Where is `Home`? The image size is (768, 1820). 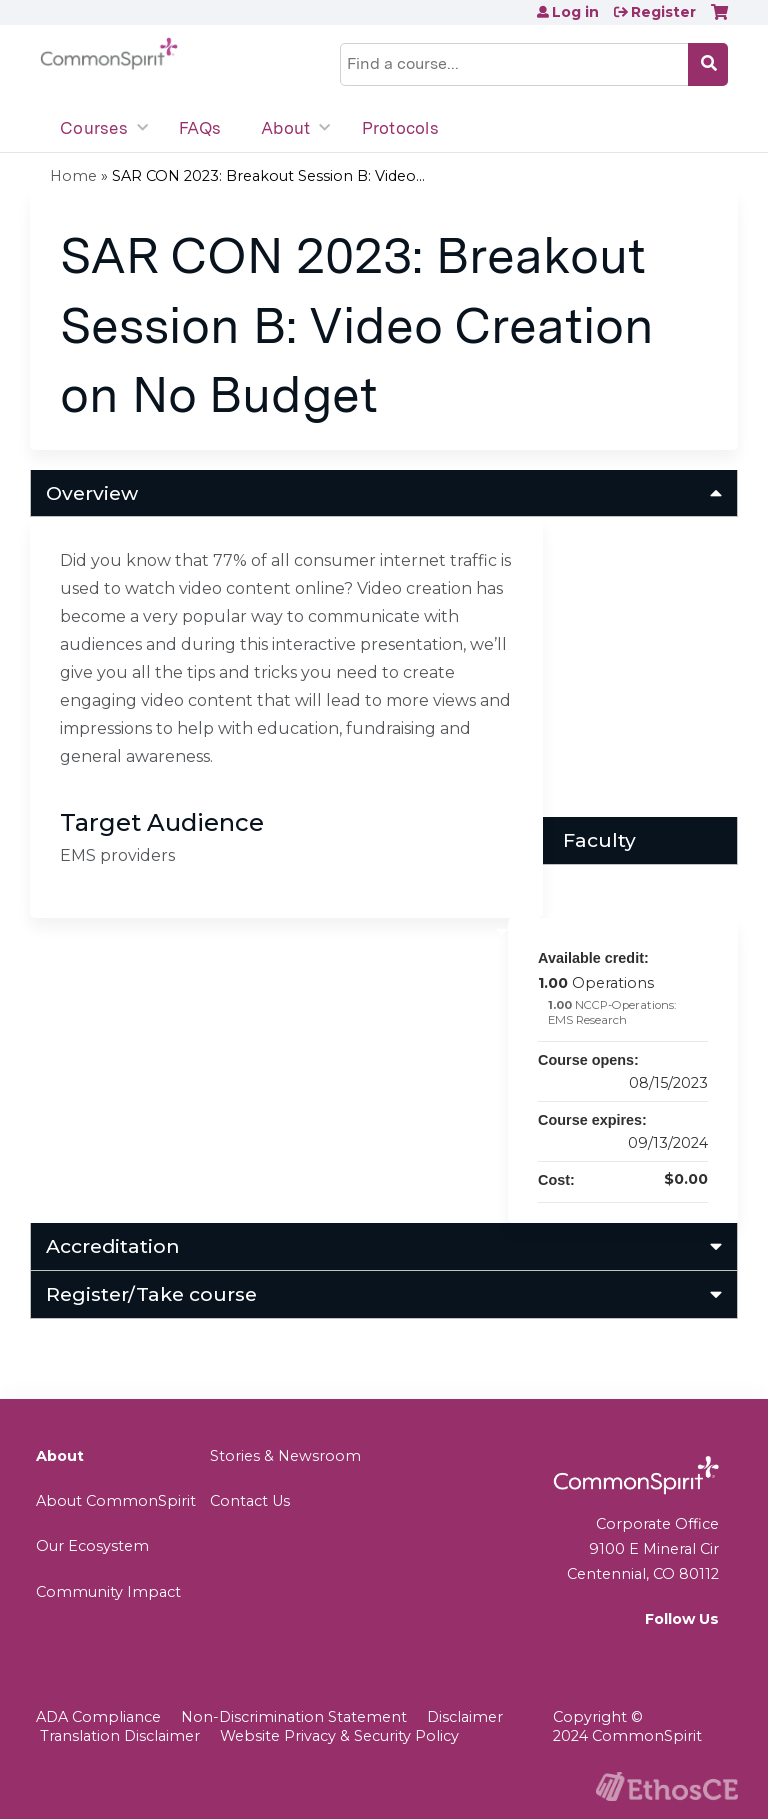 Home is located at coordinates (73, 176).